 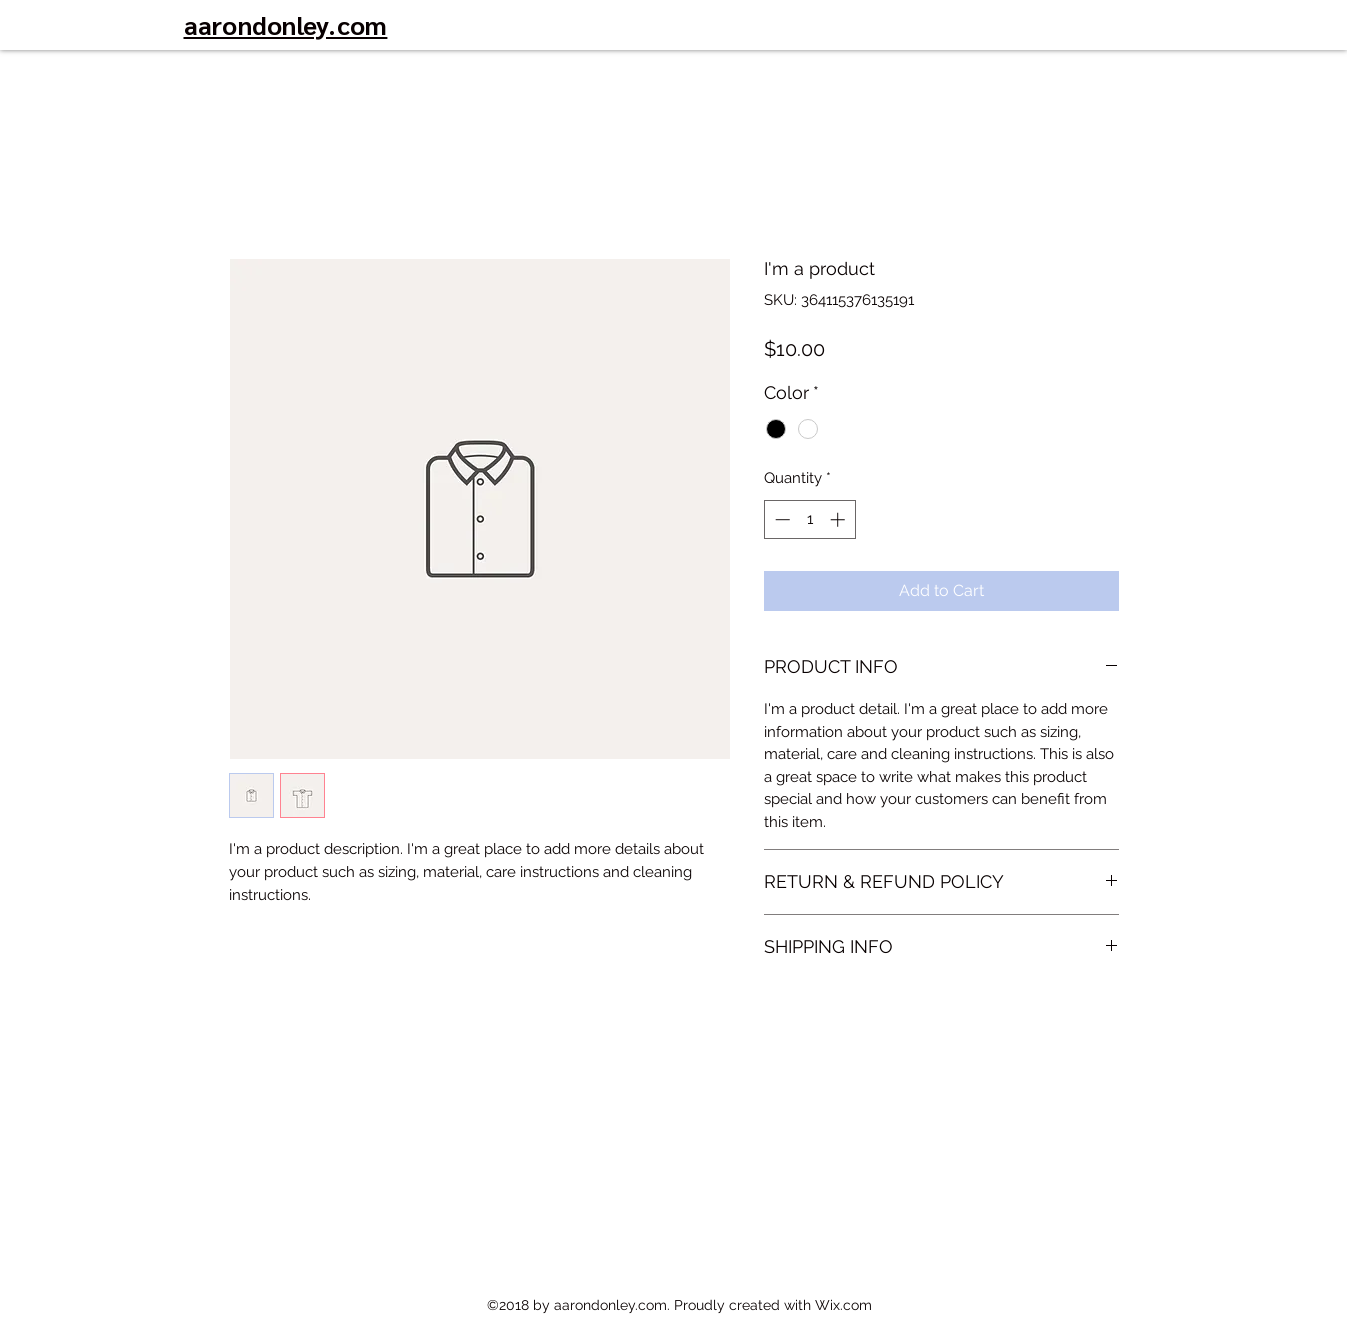 What do you see at coordinates (839, 519) in the screenshot?
I see `[Increment]` at bounding box center [839, 519].